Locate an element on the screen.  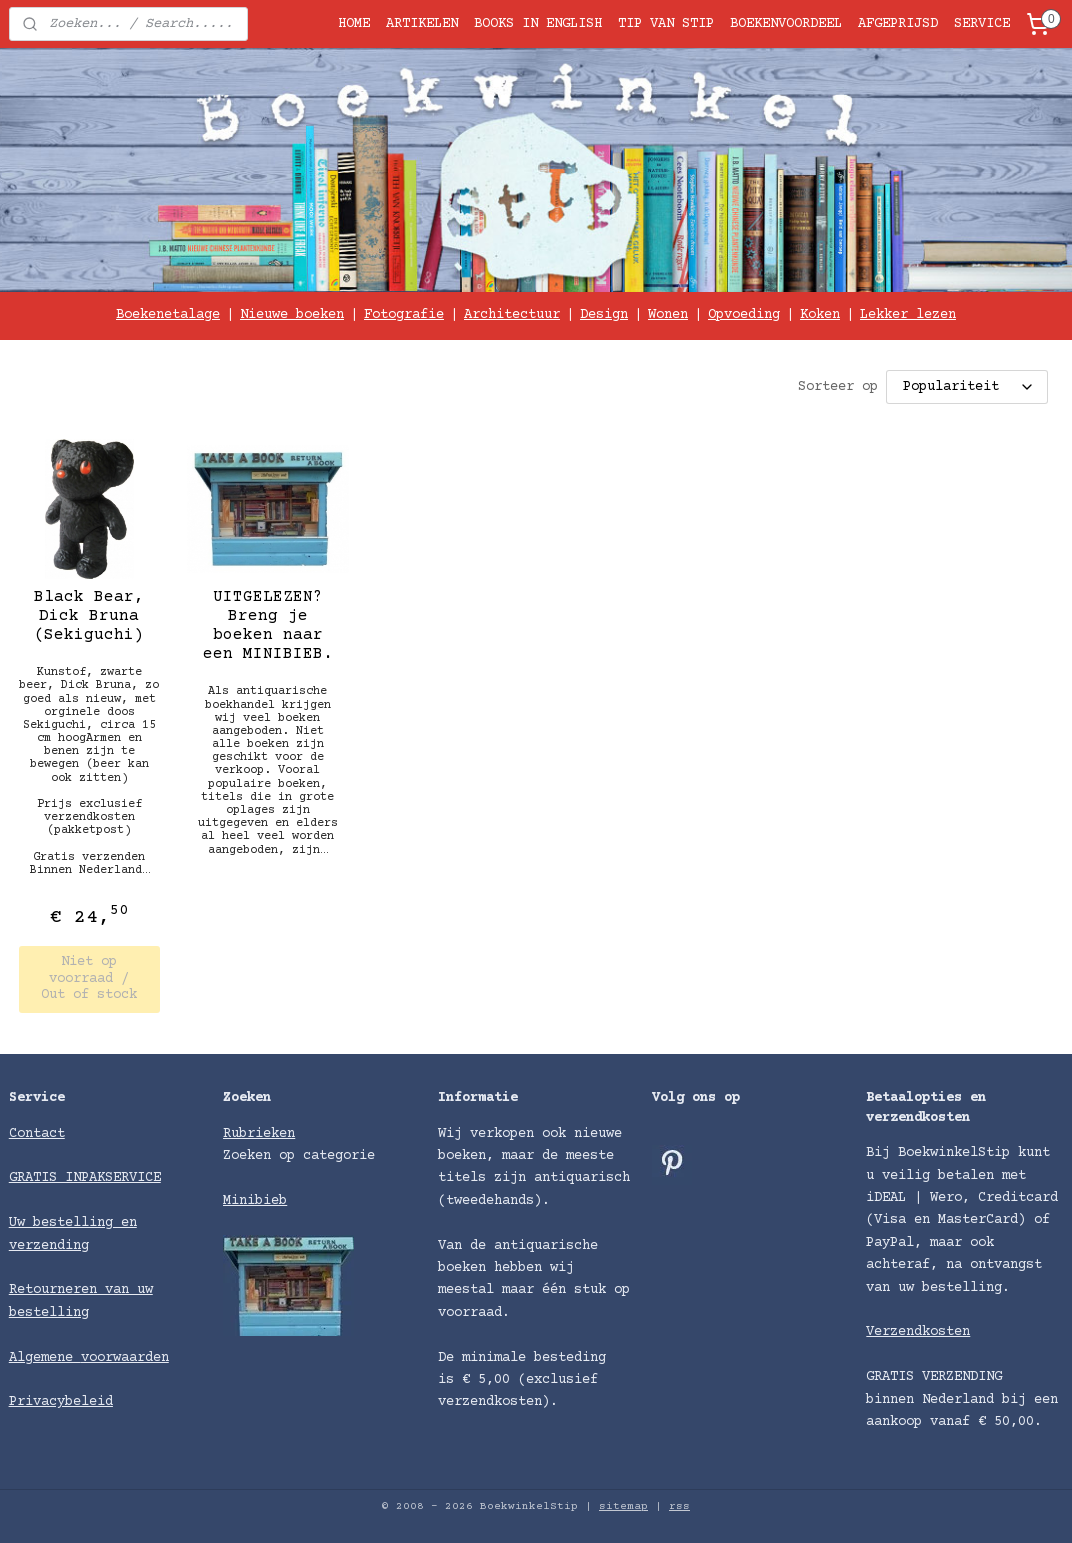
Nieuwe boeken is located at coordinates (292, 315).